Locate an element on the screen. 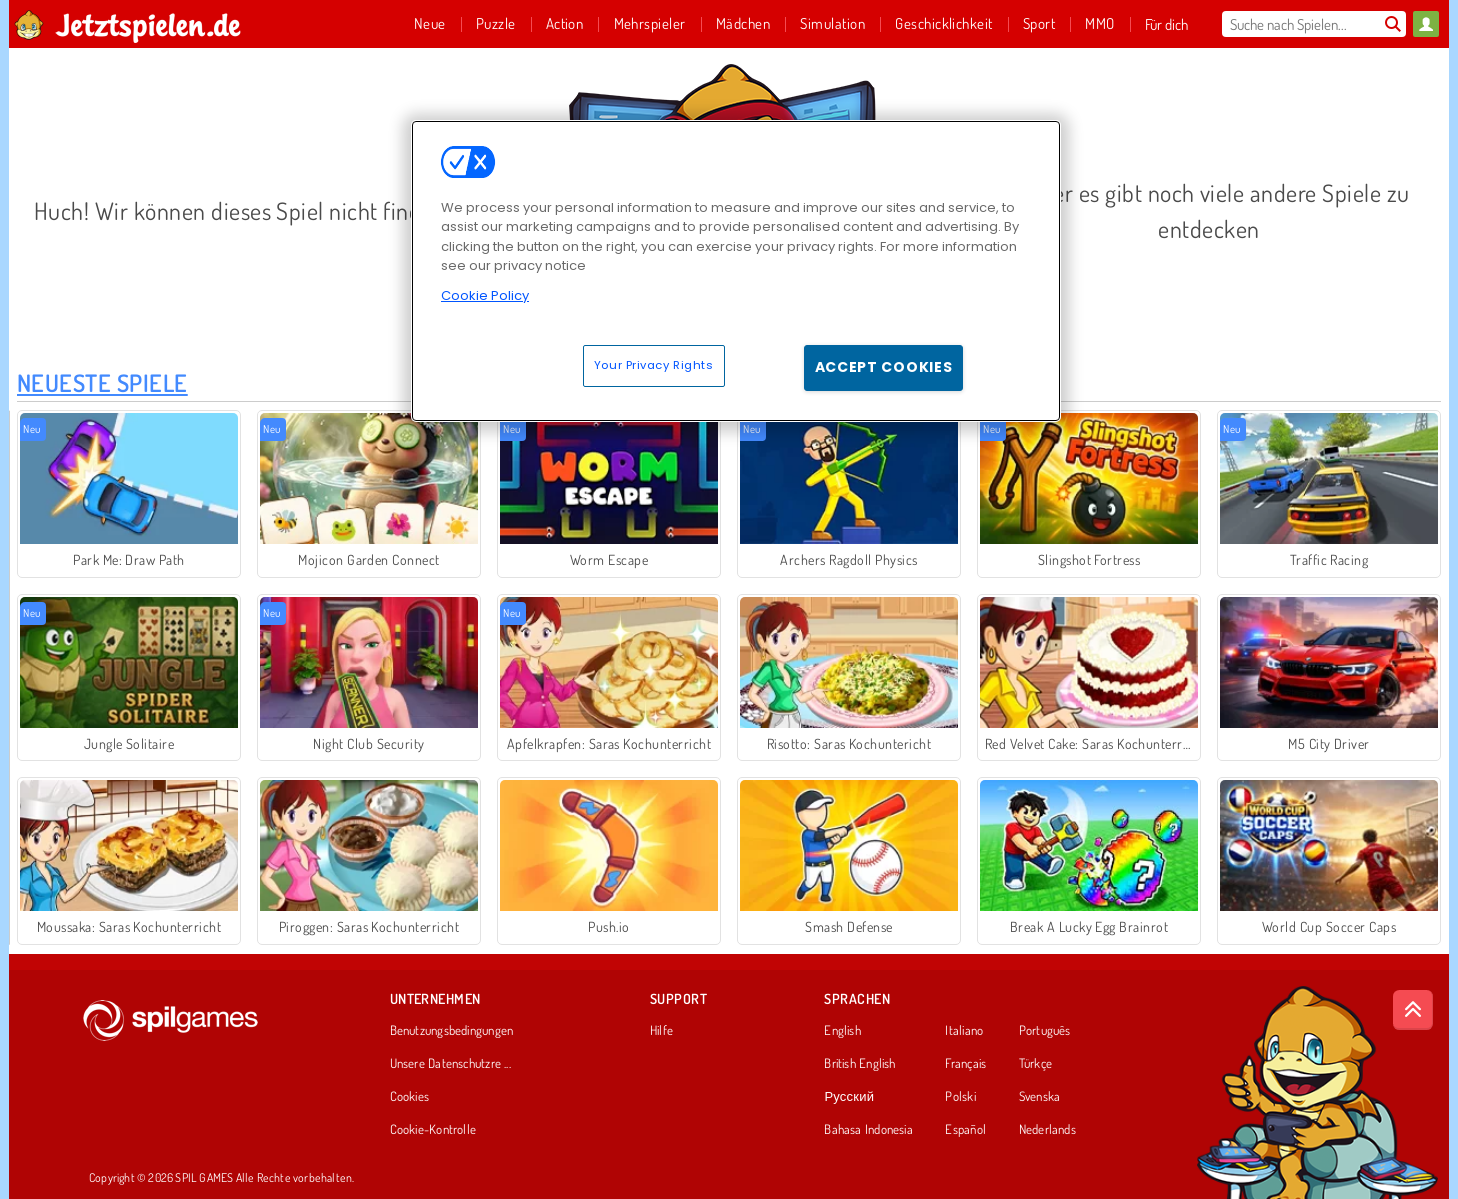 The image size is (1458, 1199). Cookies is located at coordinates (410, 1097).